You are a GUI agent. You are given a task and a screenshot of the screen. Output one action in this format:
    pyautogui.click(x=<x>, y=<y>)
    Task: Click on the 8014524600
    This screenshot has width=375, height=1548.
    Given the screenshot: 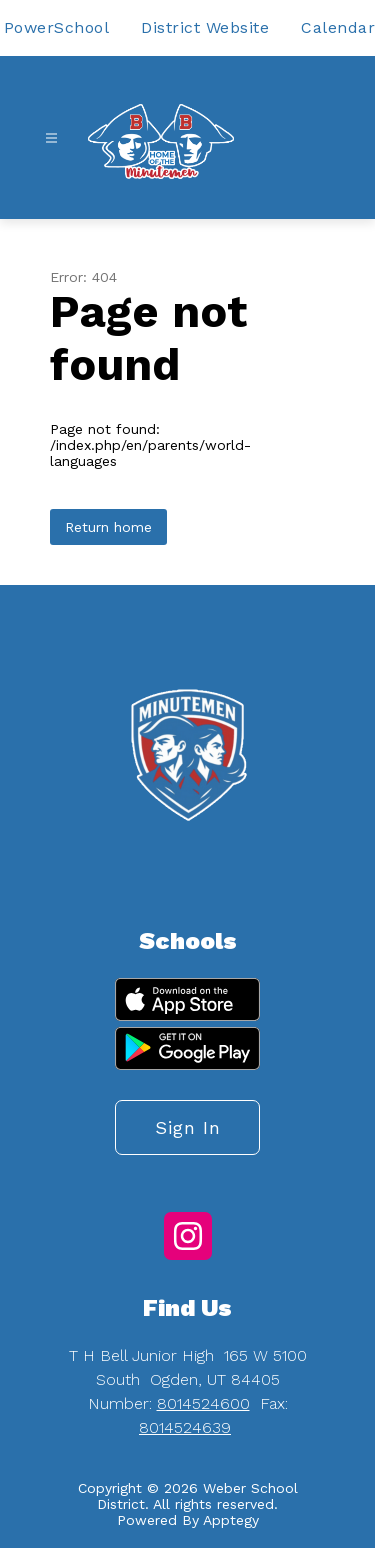 What is the action you would take?
    pyautogui.click(x=203, y=1403)
    